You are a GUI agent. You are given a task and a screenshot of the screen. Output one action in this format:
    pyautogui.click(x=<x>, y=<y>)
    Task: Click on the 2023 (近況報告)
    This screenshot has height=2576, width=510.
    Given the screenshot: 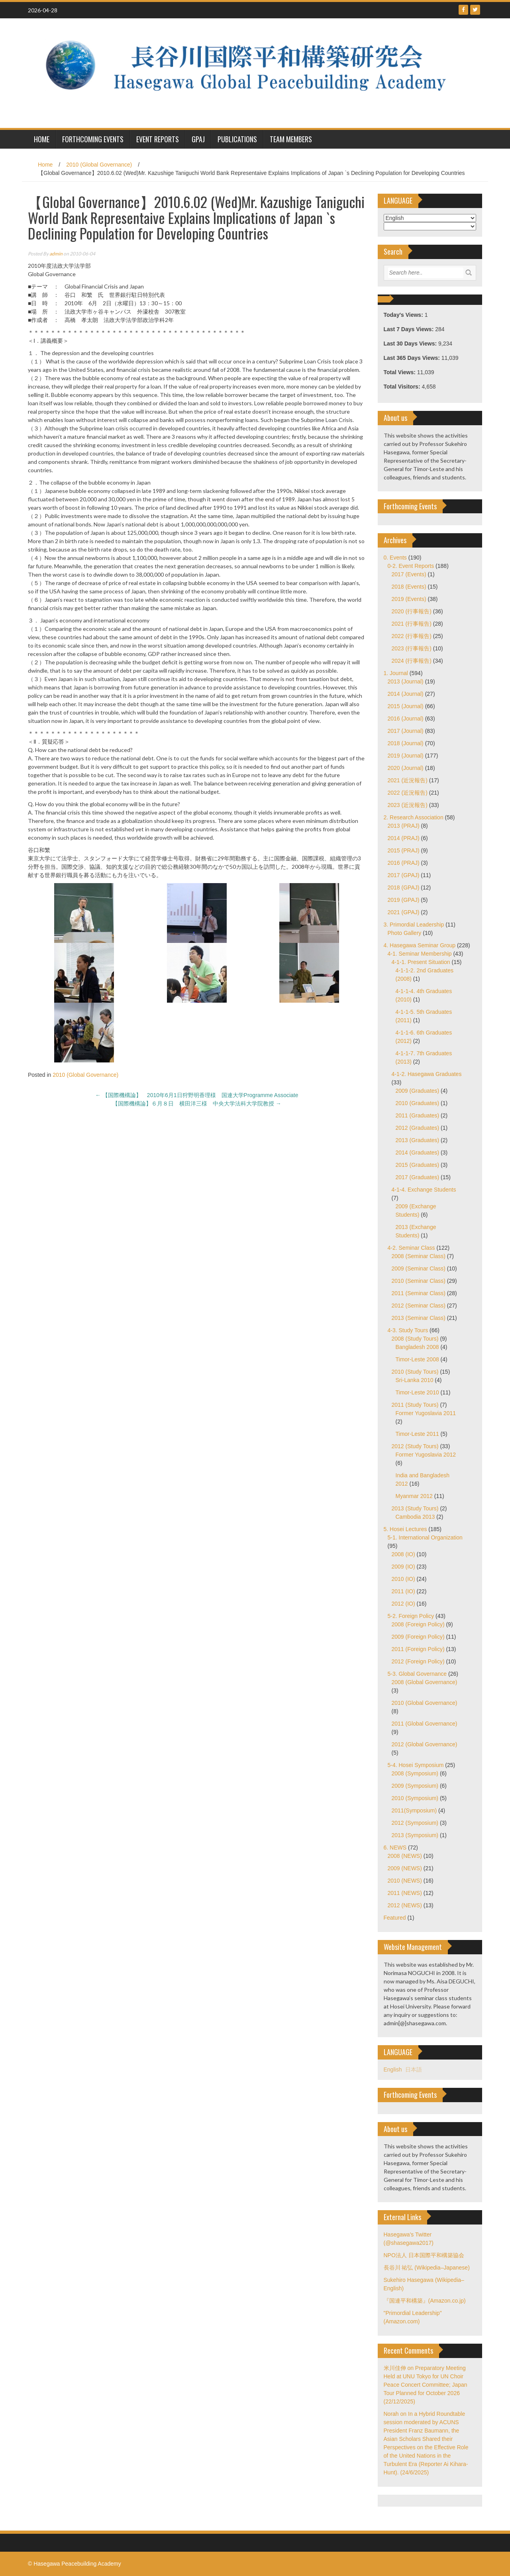 What is the action you would take?
    pyautogui.click(x=408, y=805)
    